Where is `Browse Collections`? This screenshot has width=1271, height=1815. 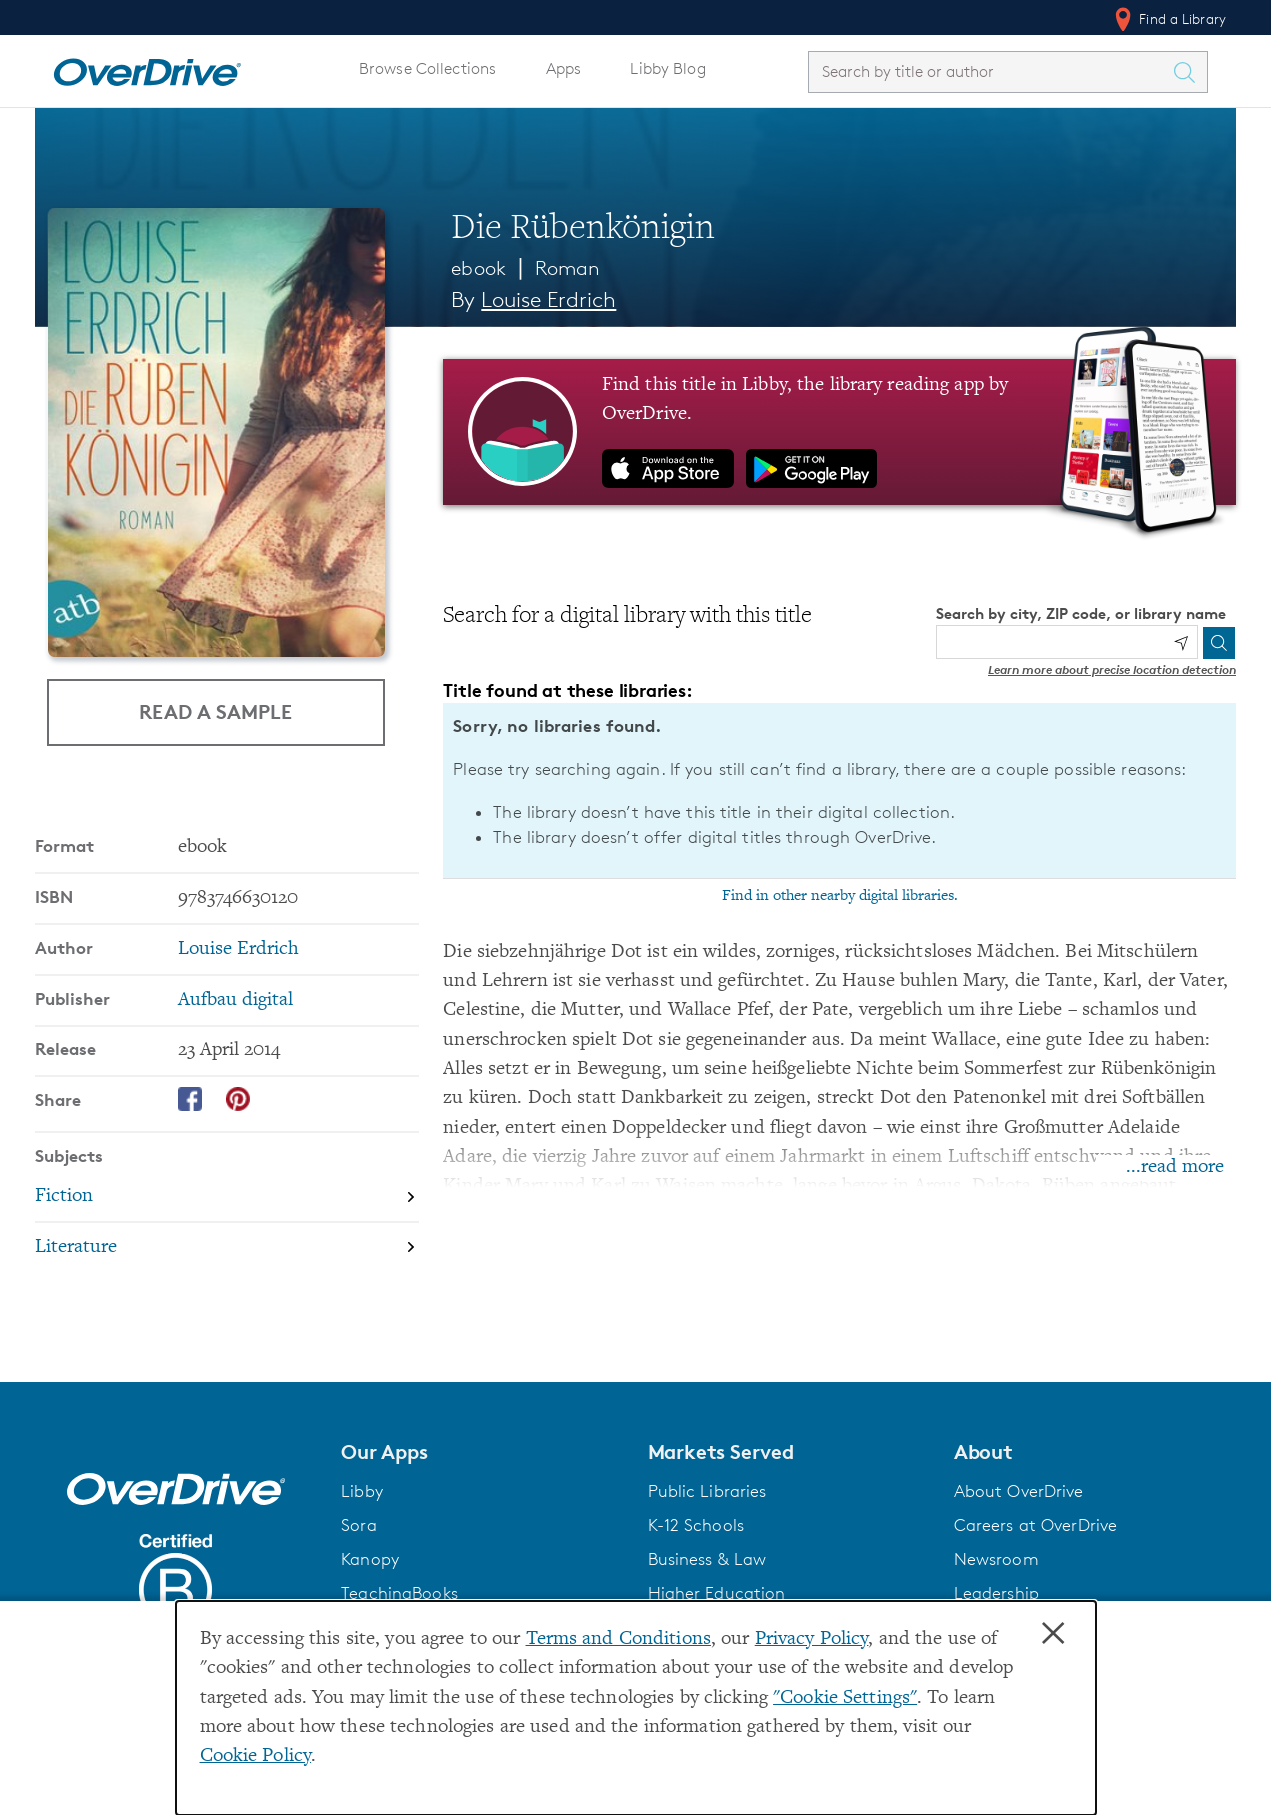
Browse Collections is located at coordinates (427, 68).